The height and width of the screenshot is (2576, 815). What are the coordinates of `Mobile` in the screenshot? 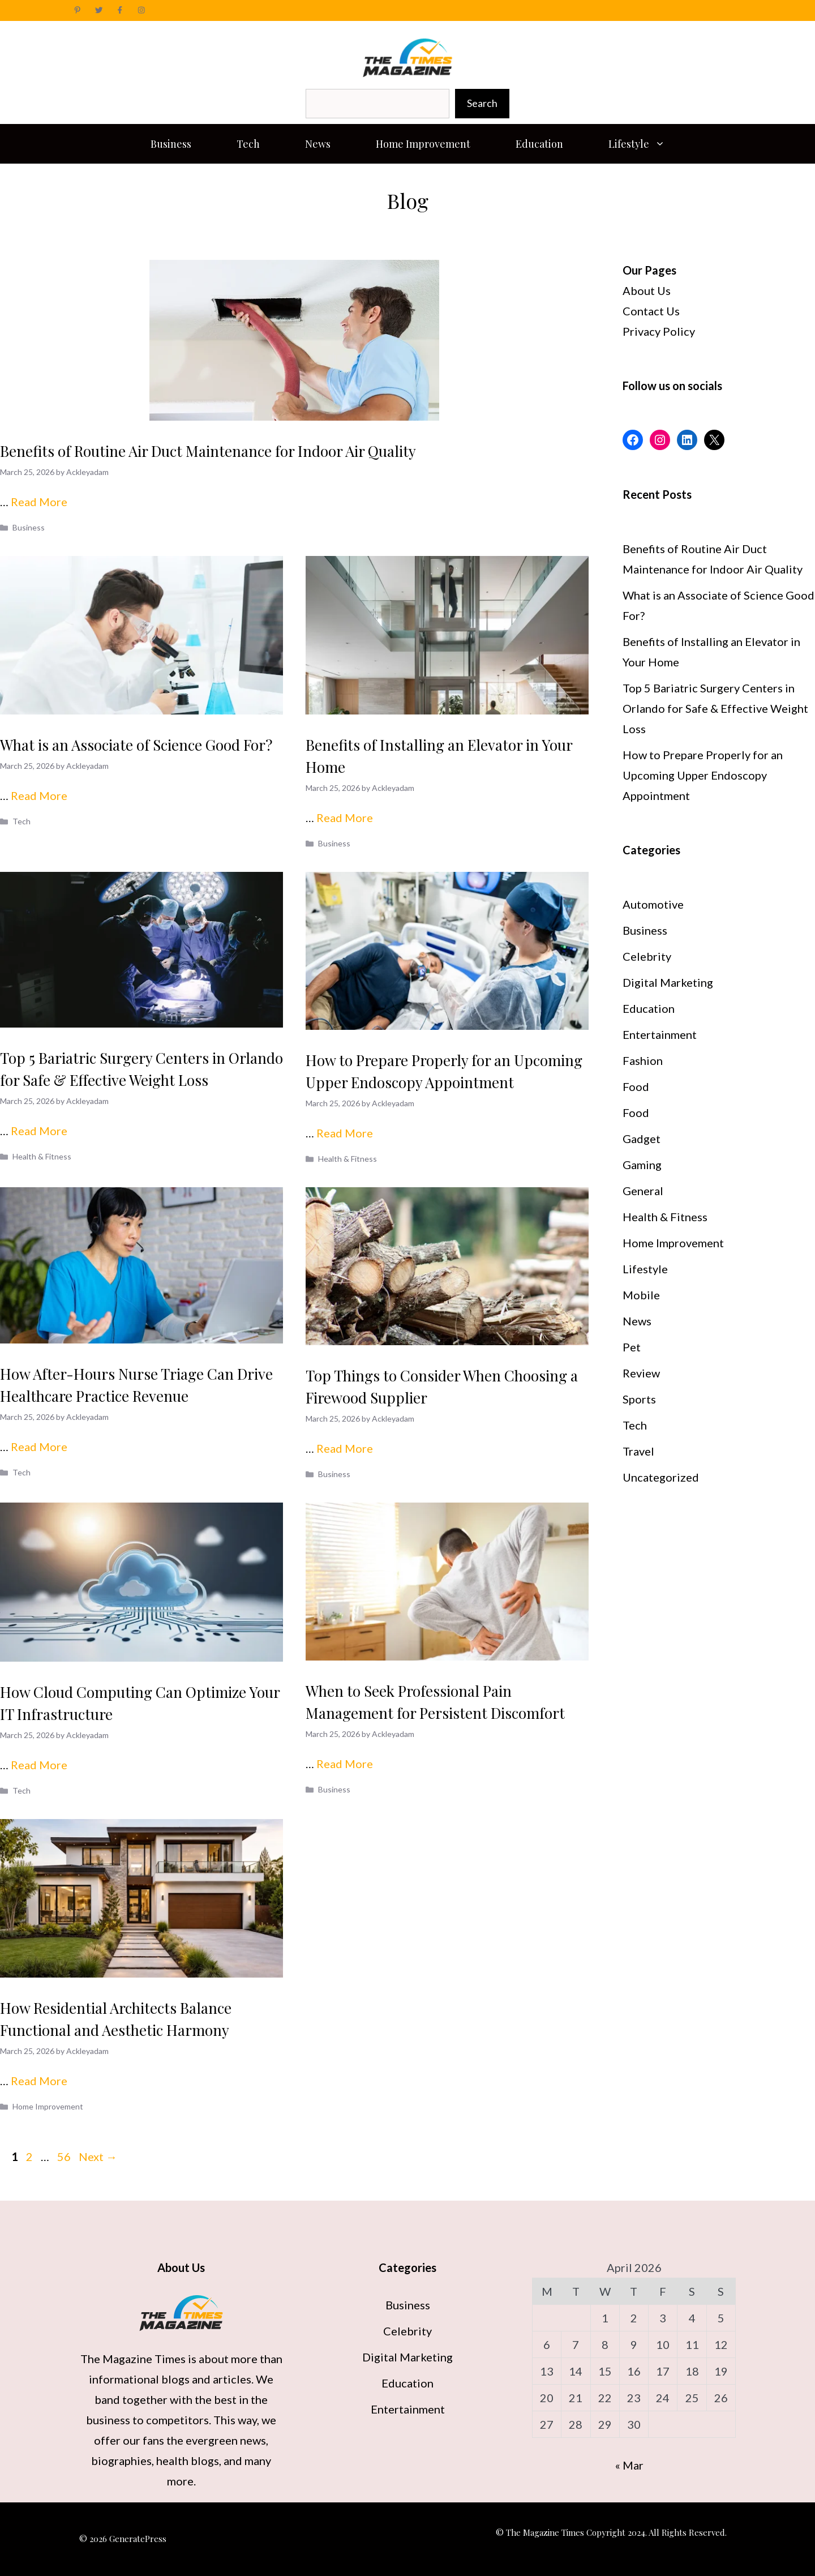 It's located at (641, 1295).